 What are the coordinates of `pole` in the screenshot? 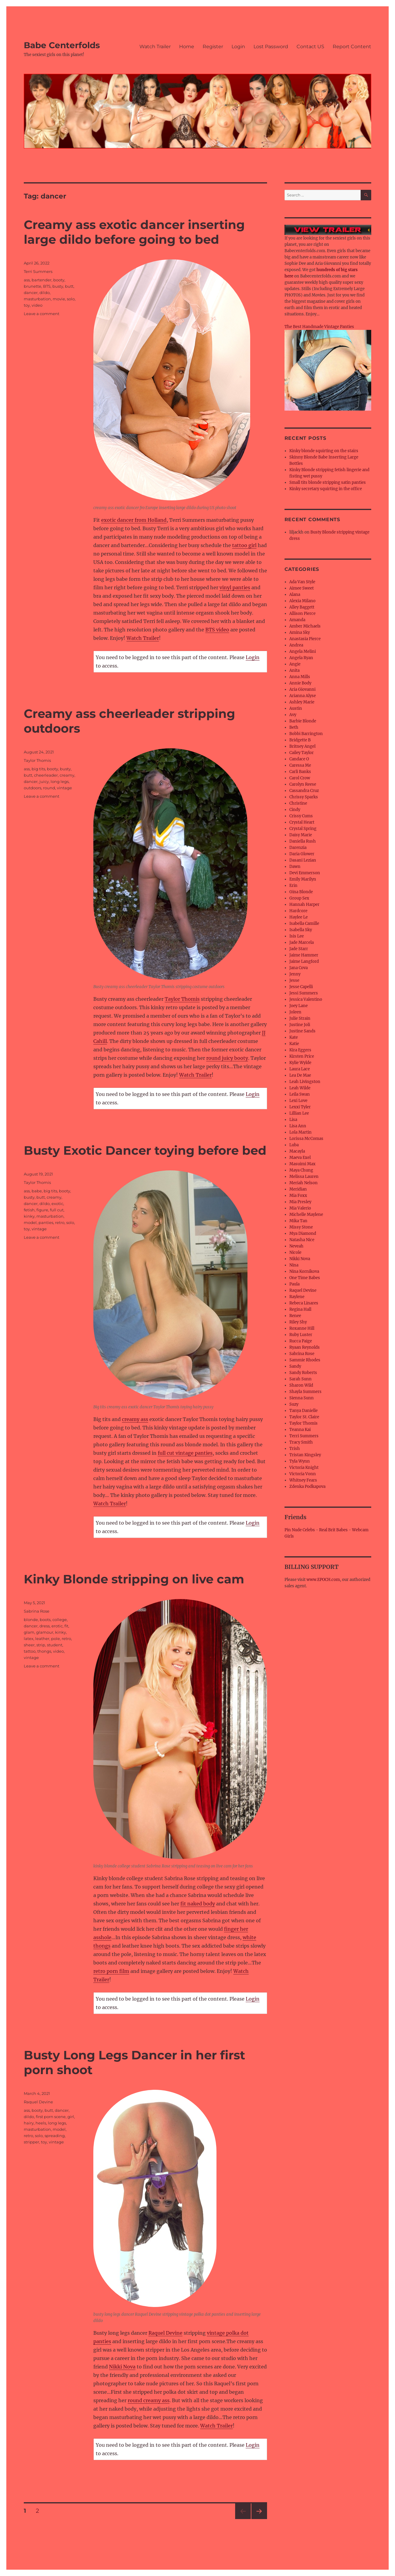 It's located at (55, 1638).